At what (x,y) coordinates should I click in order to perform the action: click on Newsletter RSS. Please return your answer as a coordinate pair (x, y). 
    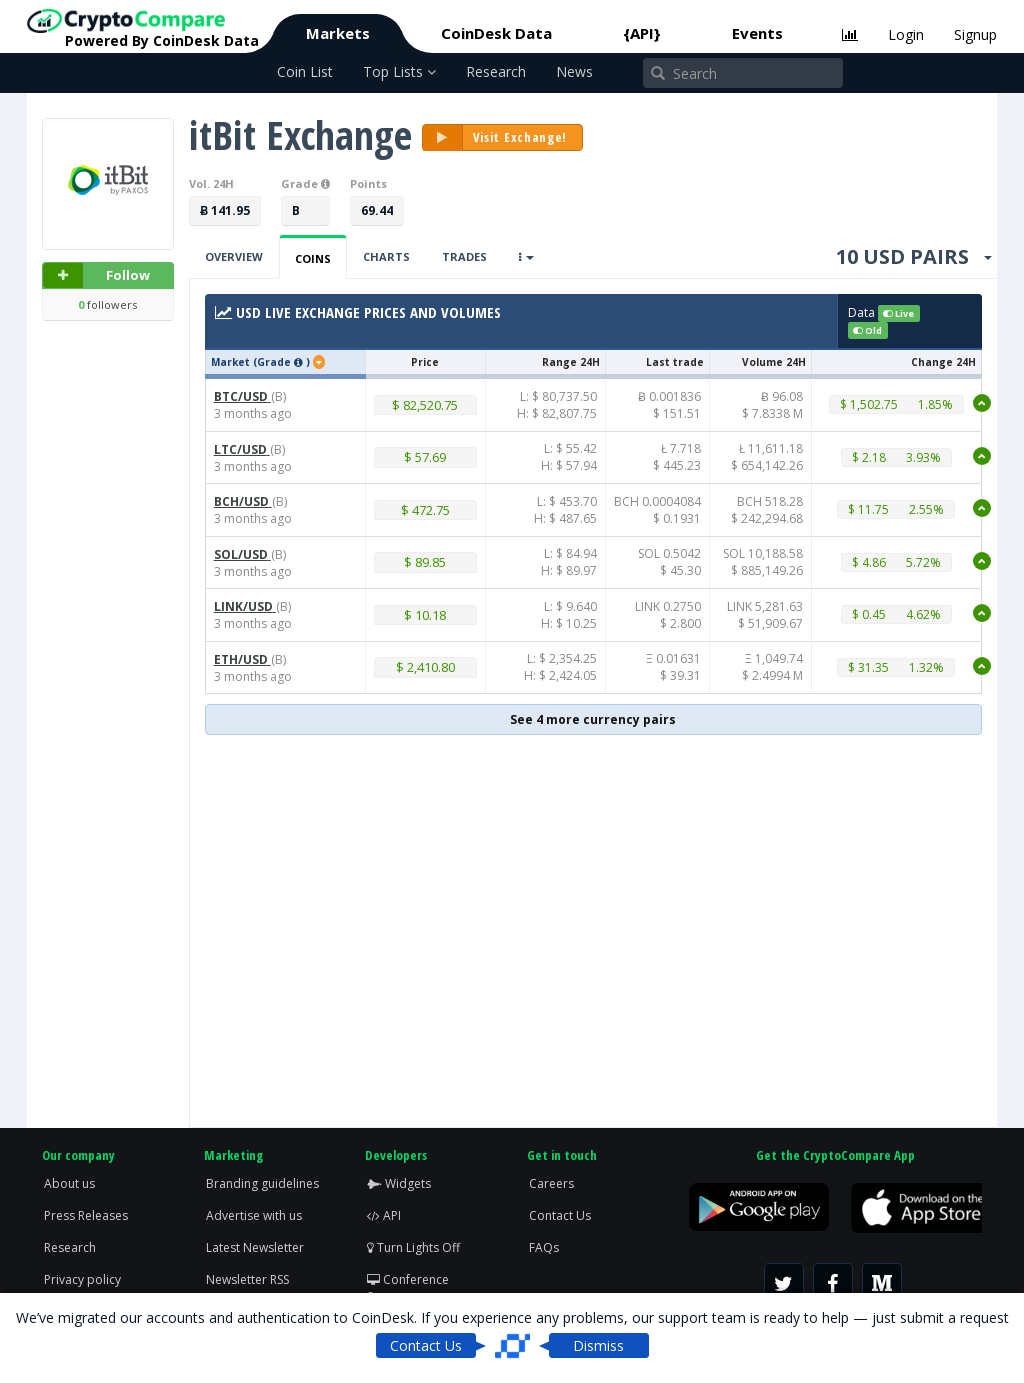
    Looking at the image, I should click on (247, 1279).